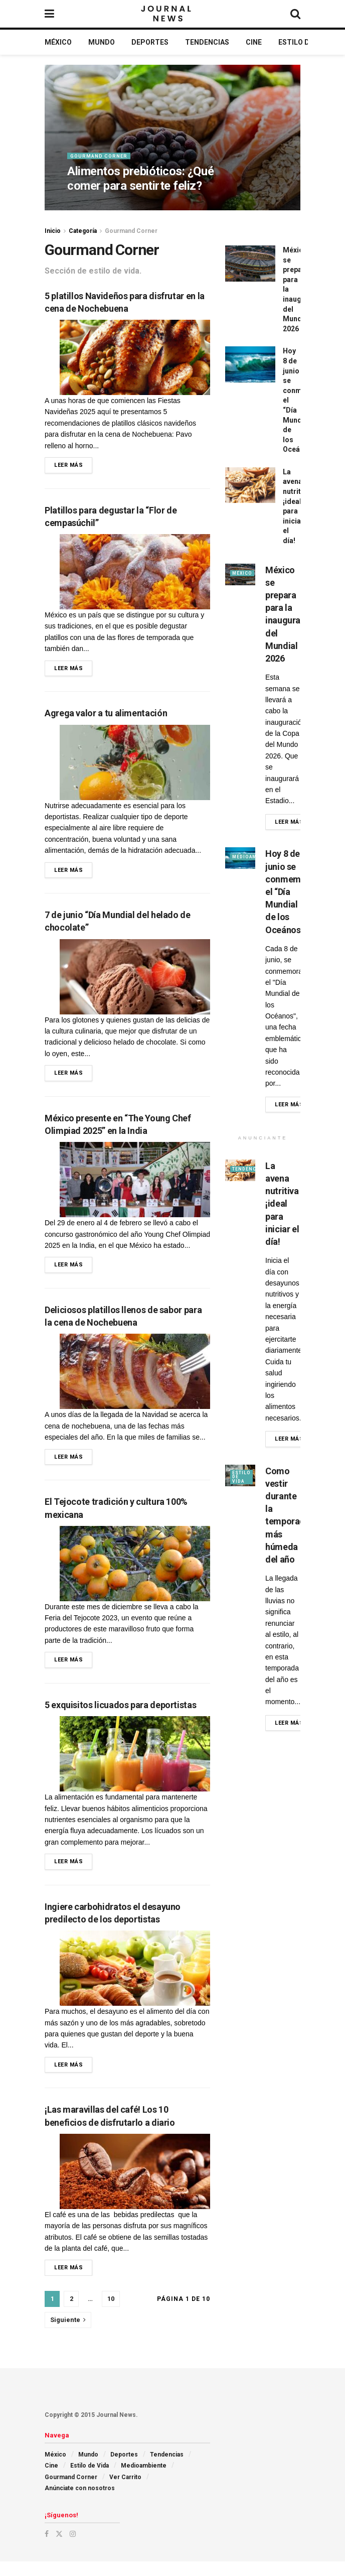  I want to click on 5 exquisitos licuados para deportistas, so click(120, 1715).